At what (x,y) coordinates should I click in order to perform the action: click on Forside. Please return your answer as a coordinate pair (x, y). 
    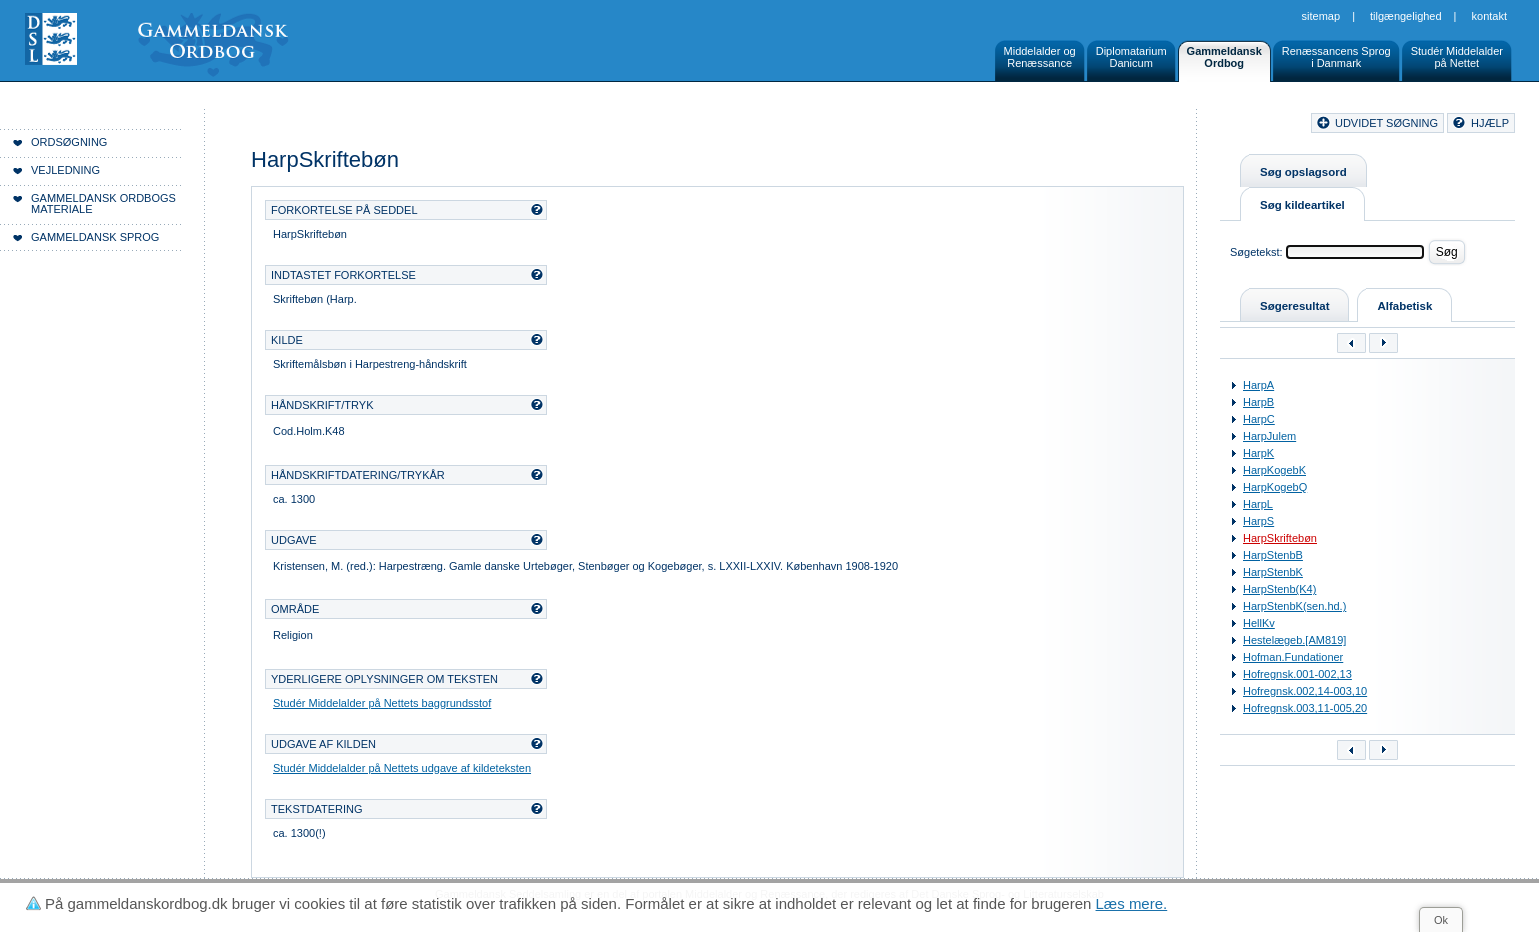
    Looking at the image, I should click on (307, 126).